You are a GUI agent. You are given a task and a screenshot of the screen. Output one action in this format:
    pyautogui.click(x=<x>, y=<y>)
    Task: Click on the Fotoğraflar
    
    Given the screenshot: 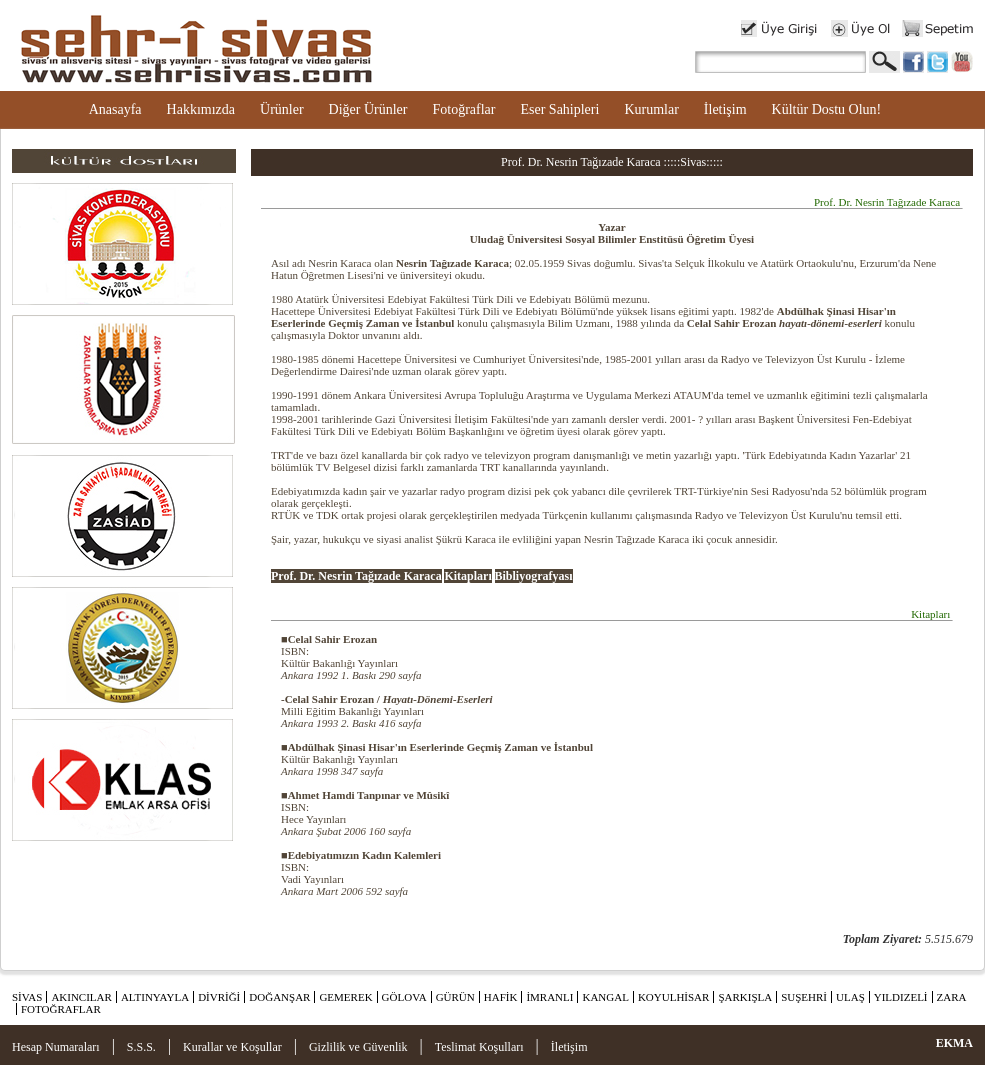 What is the action you would take?
    pyautogui.click(x=463, y=109)
    